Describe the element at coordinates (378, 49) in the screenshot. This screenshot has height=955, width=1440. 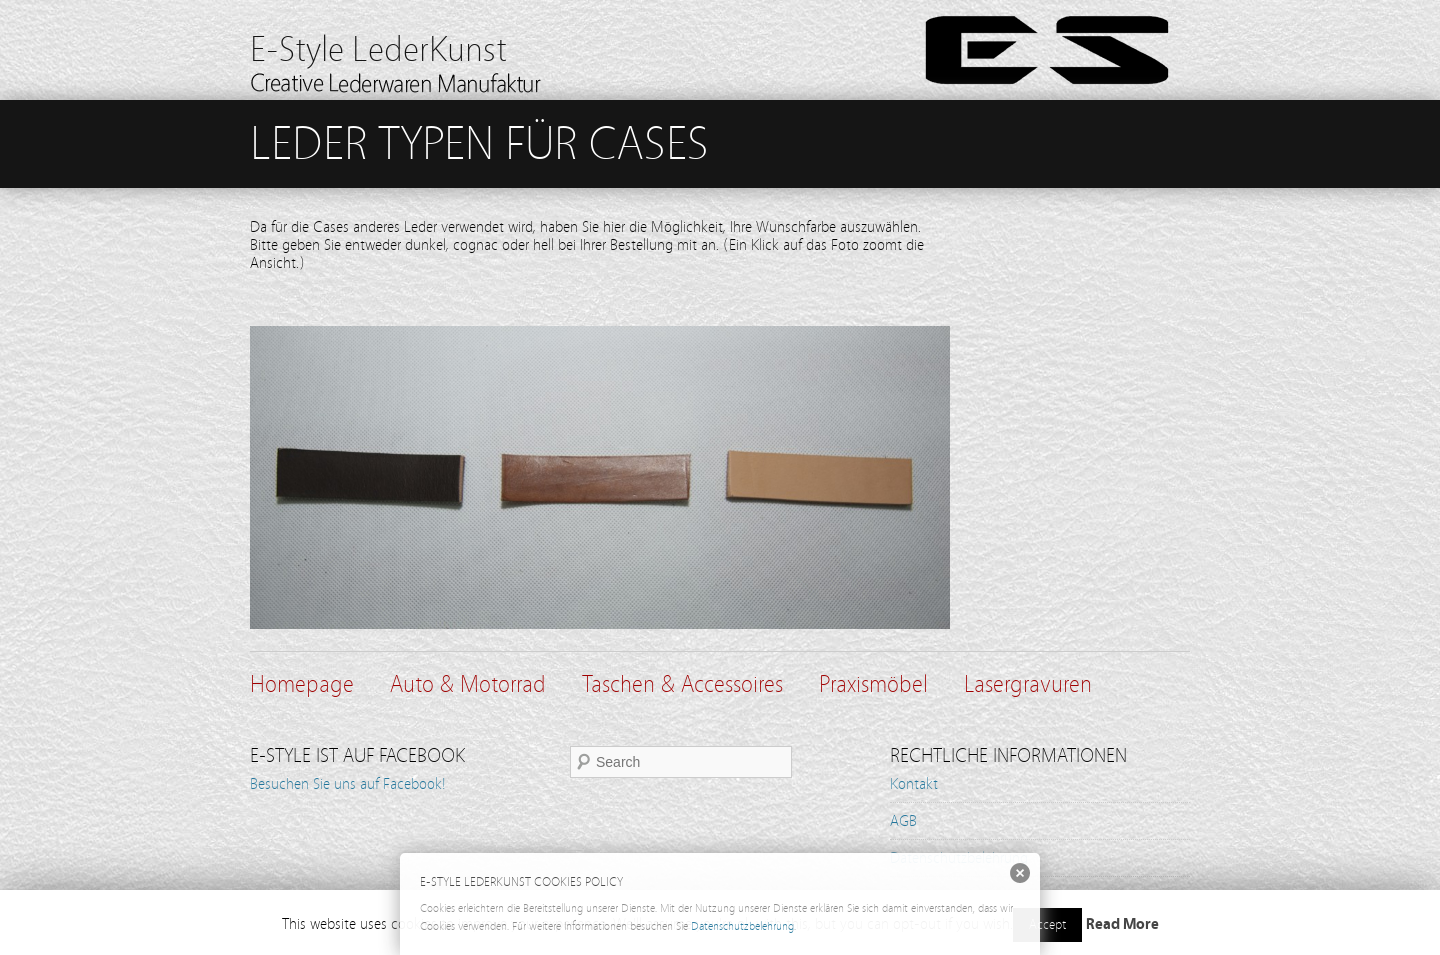
I see `E-Style LederKunst` at that location.